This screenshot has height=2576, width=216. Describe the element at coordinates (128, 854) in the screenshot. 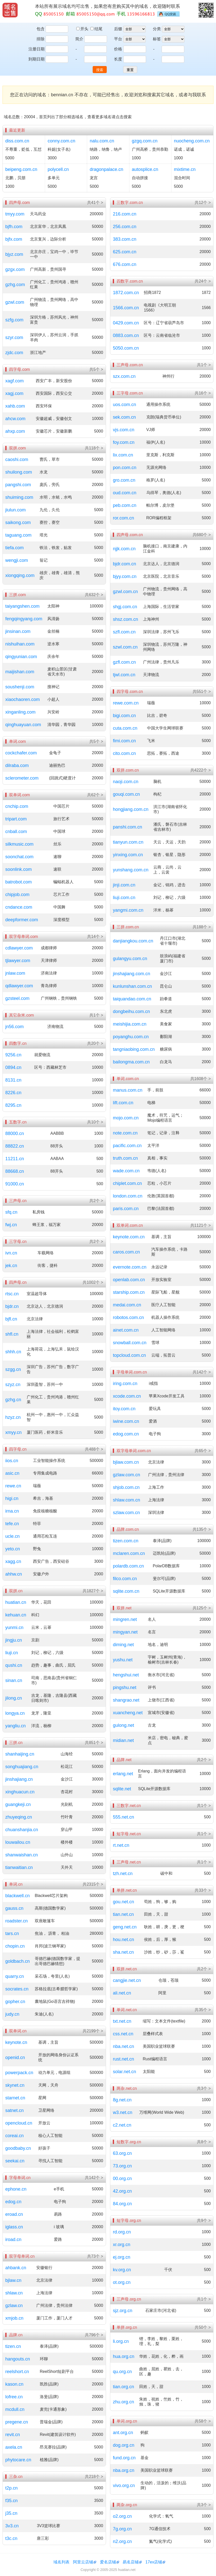

I see `yinxing.com.cn` at that location.